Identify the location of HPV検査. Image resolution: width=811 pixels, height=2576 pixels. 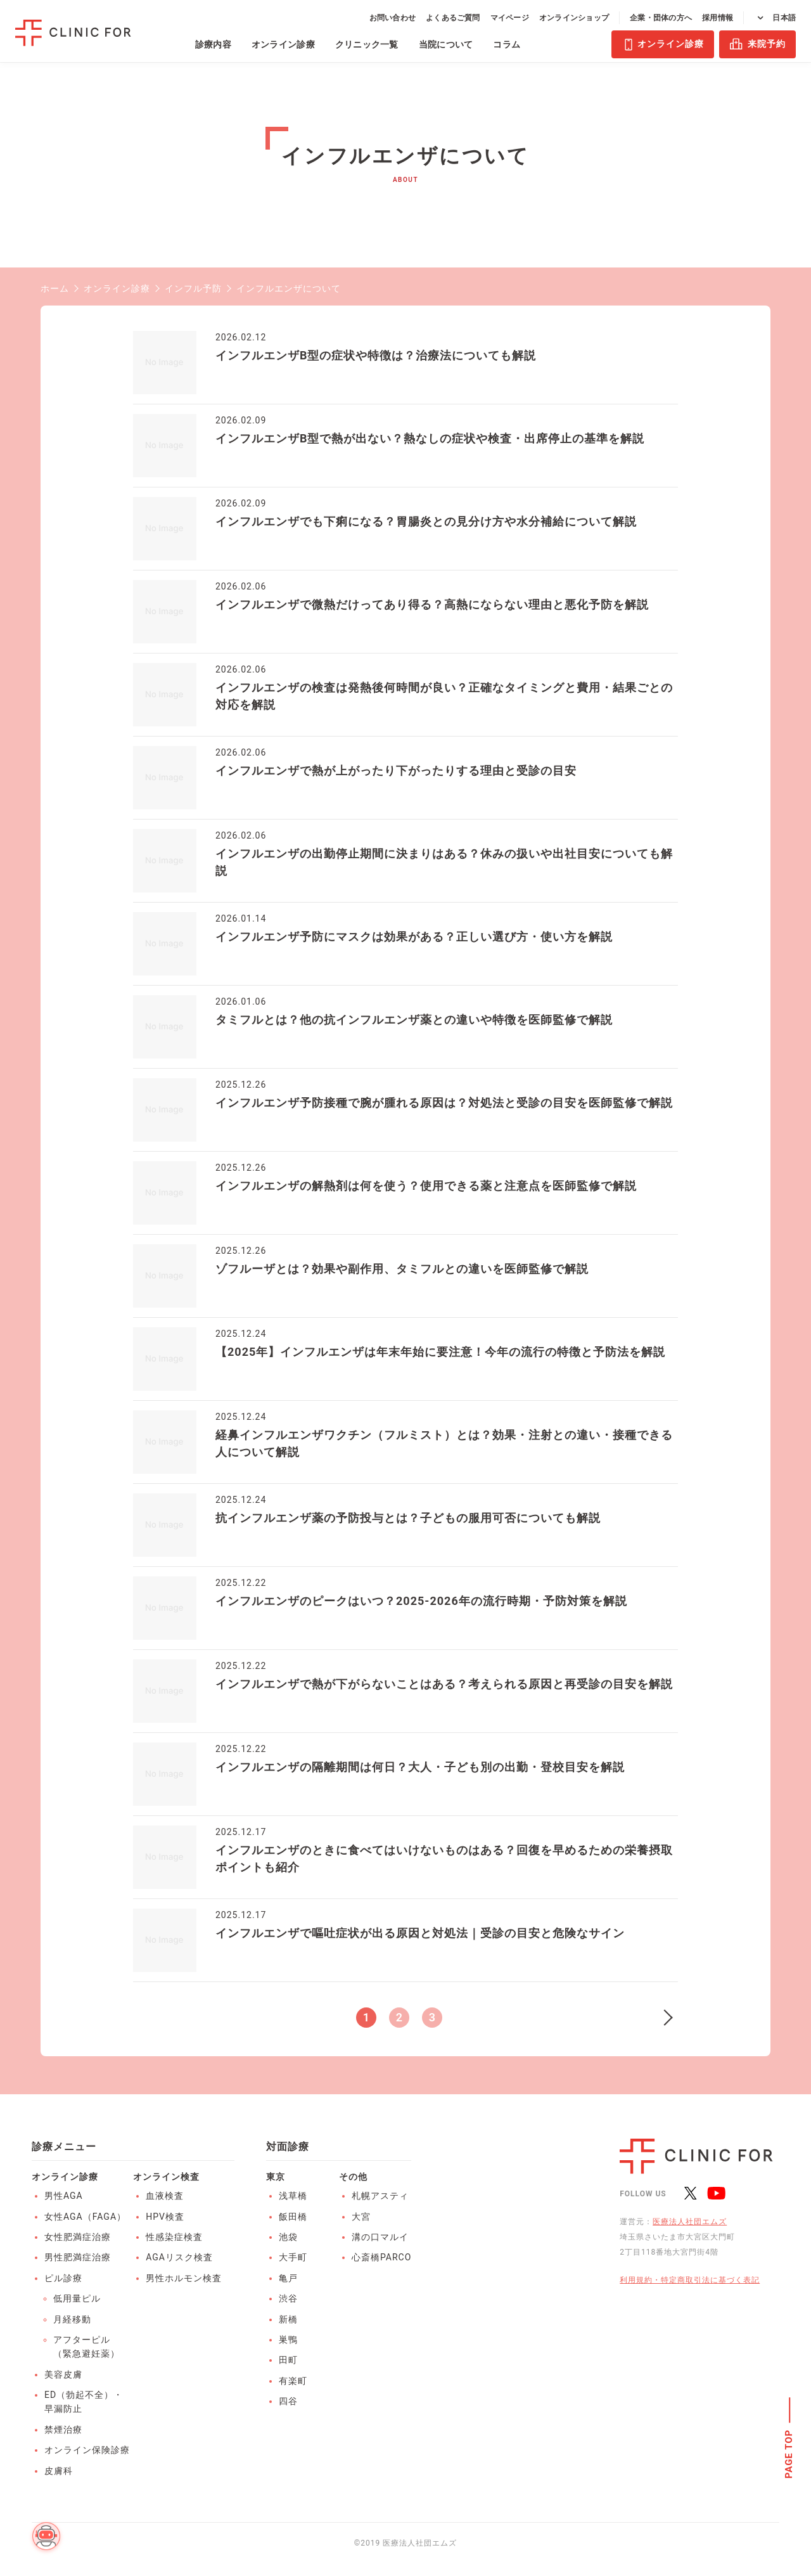
(165, 2217).